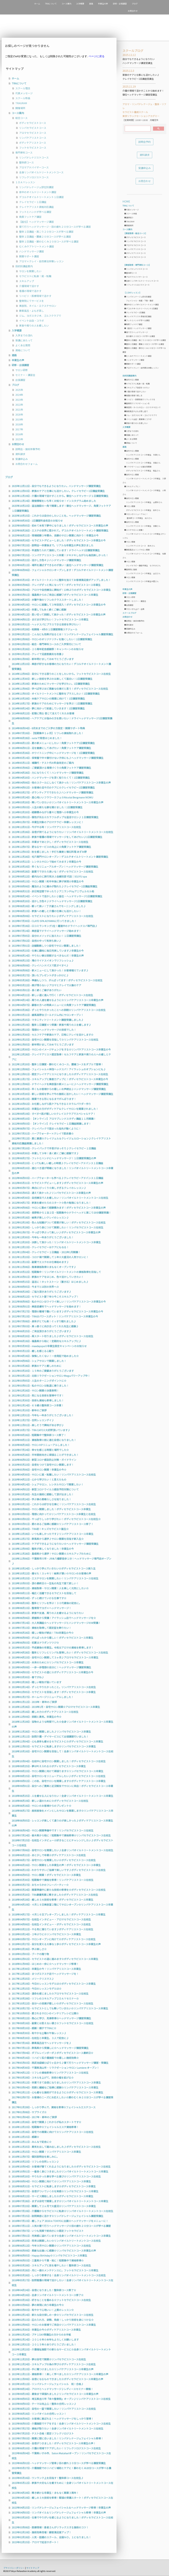 This screenshot has width=169, height=2576. Describe the element at coordinates (37, 738) in the screenshot. I see `2024年06月28日 - noteで発信はじめました！` at that location.